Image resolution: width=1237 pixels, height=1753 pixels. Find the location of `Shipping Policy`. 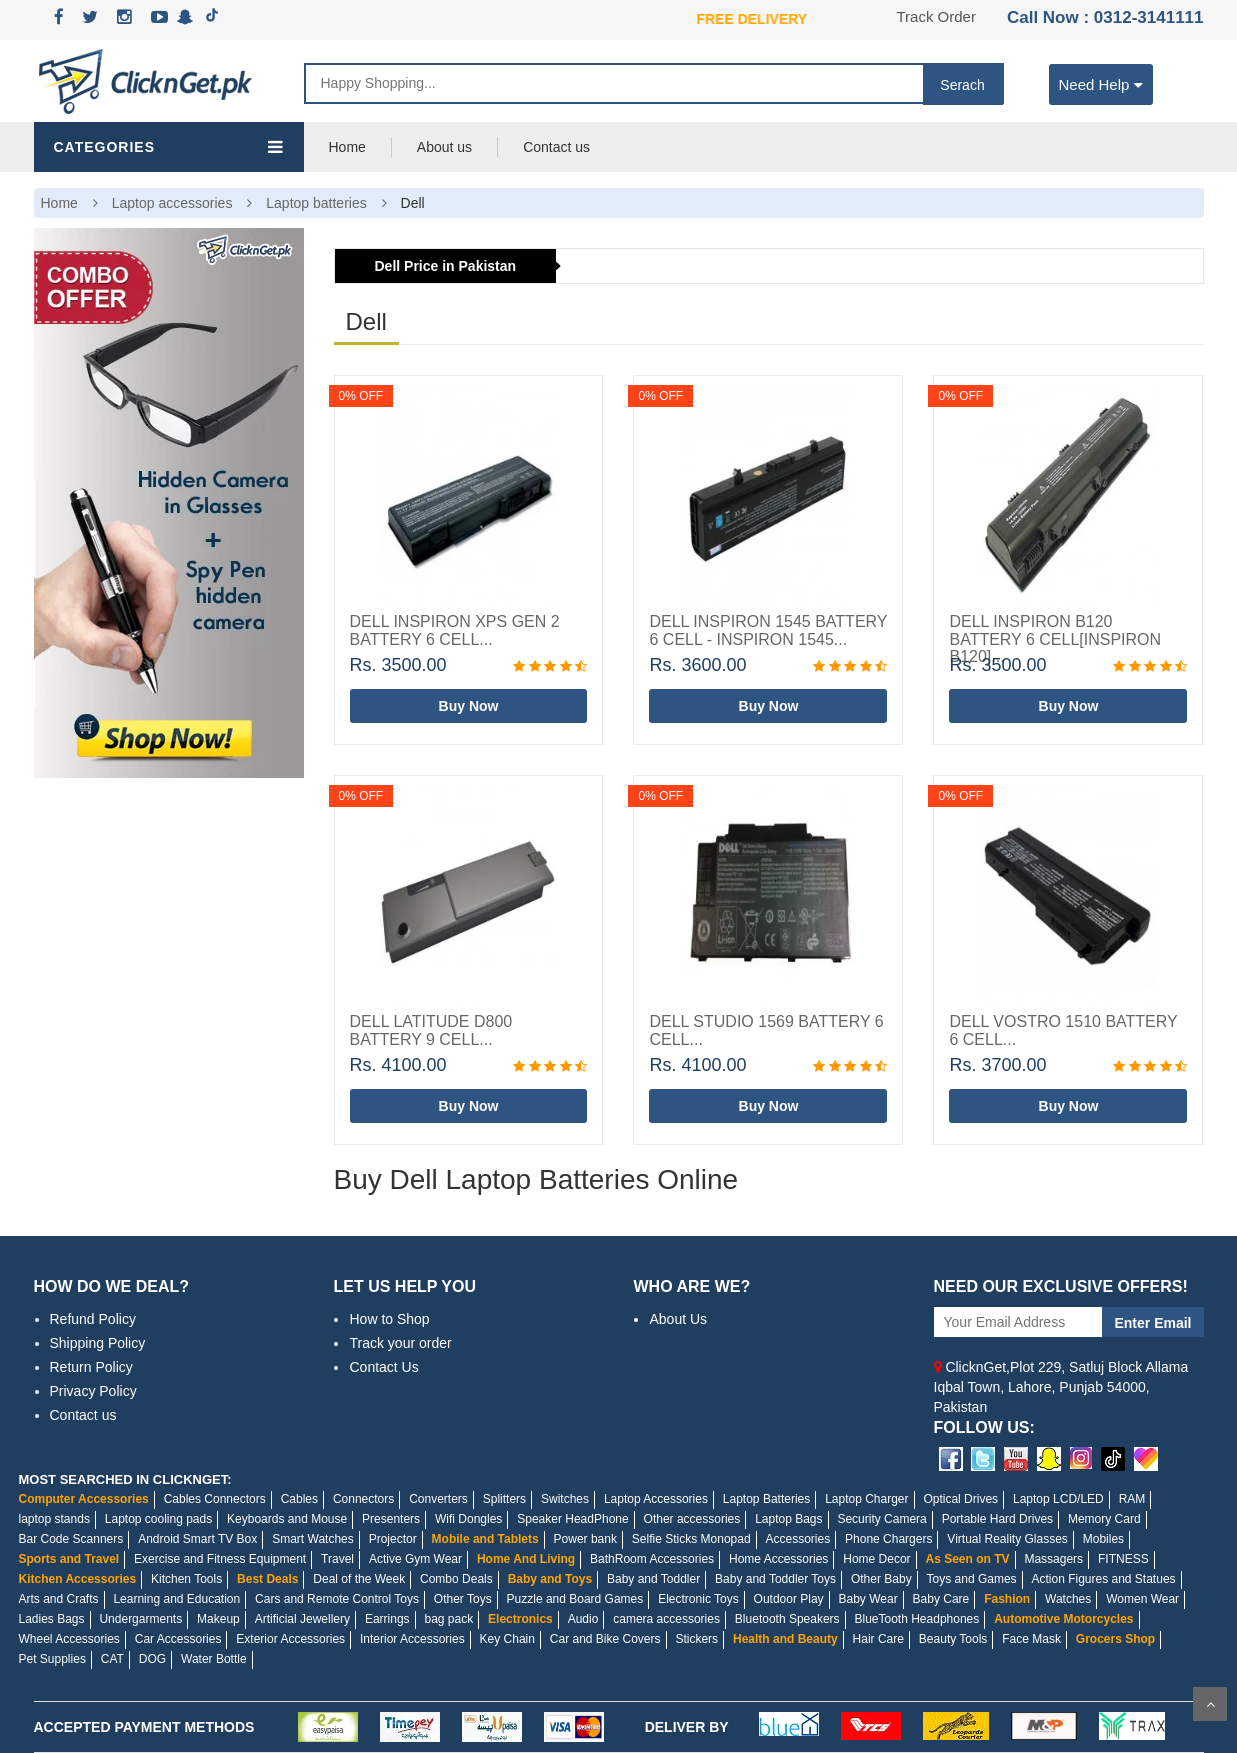

Shipping Policy is located at coordinates (98, 1343).